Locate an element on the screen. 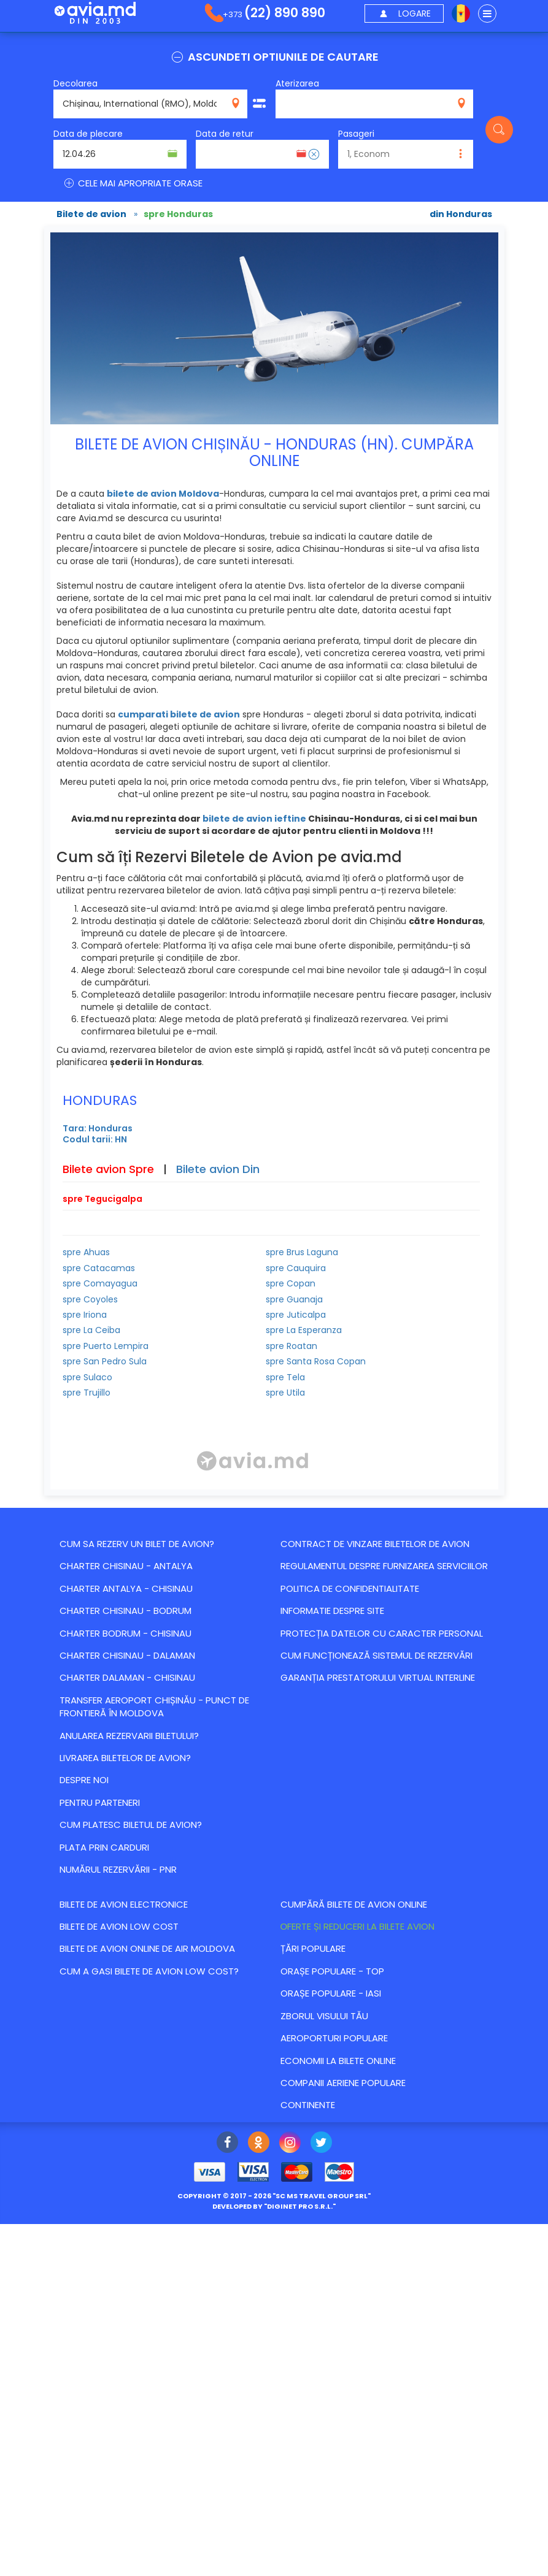 This screenshot has height=2576, width=548. spre Sulaco is located at coordinates (87, 1377).